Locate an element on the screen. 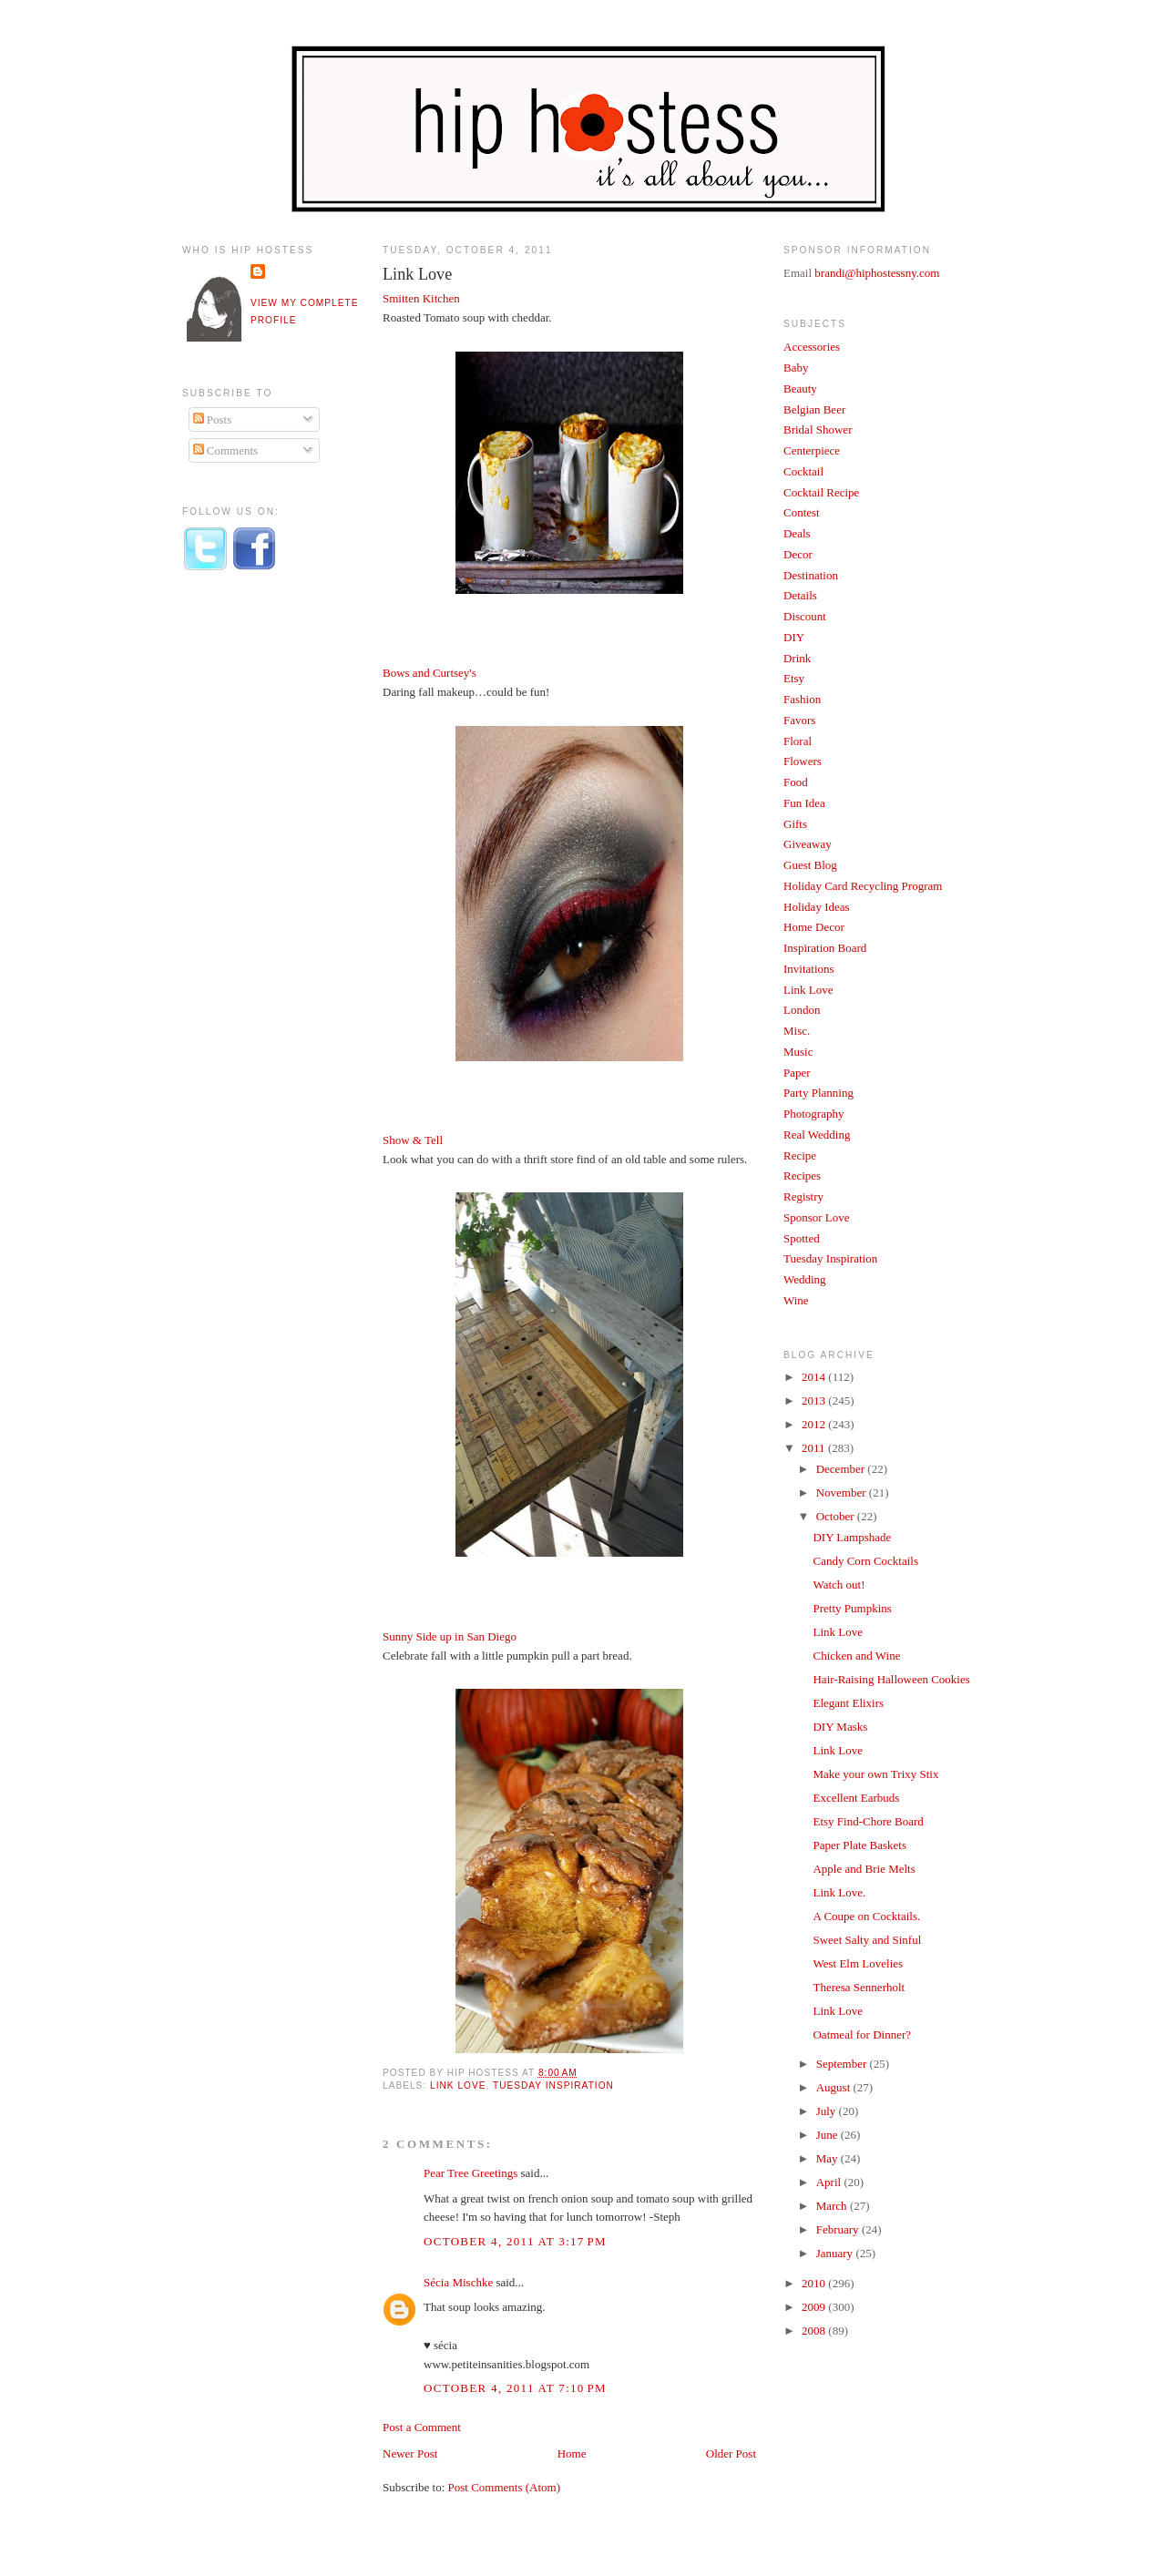 This screenshot has height=2576, width=1166. Holiday Ideas is located at coordinates (816, 907).